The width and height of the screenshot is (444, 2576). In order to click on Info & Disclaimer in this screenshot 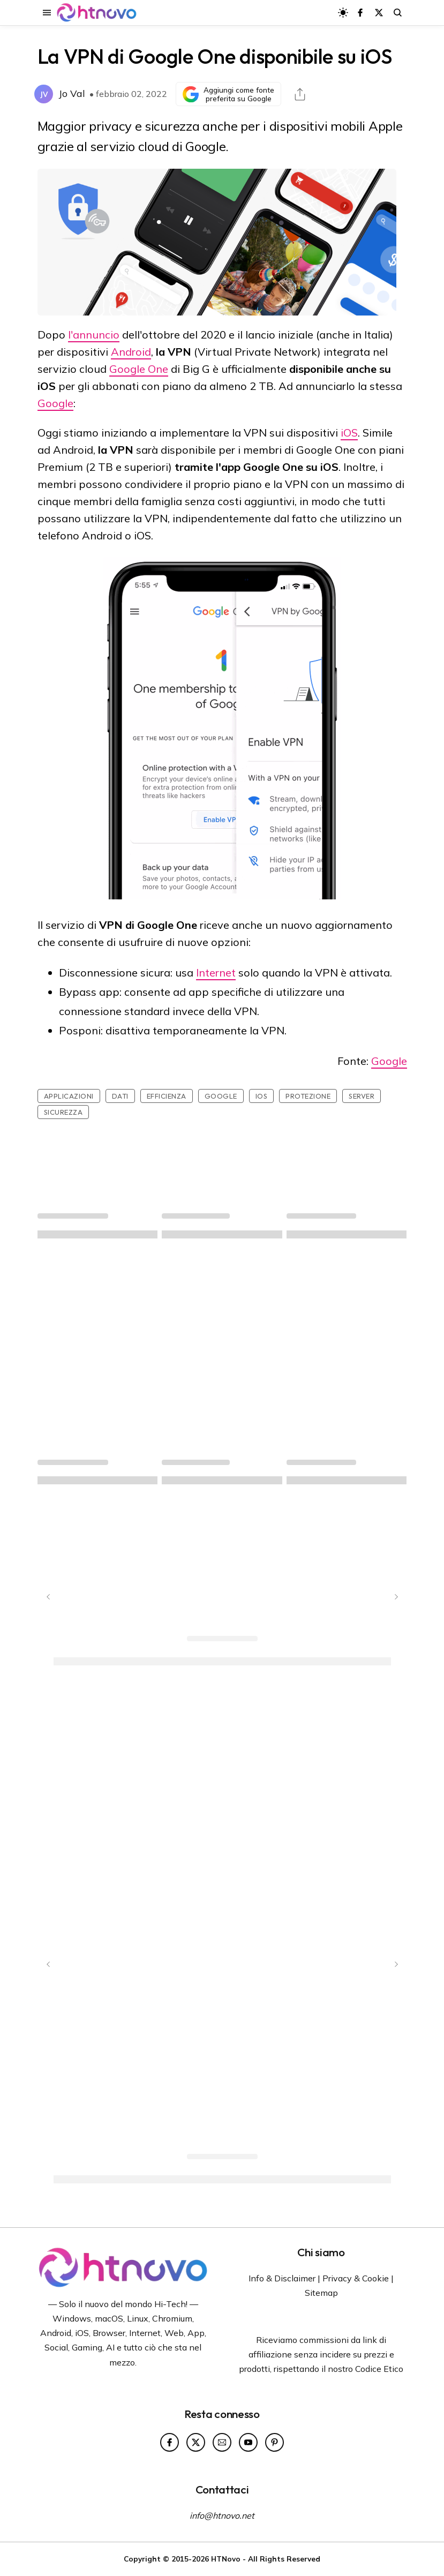, I will do `click(282, 2278)`.